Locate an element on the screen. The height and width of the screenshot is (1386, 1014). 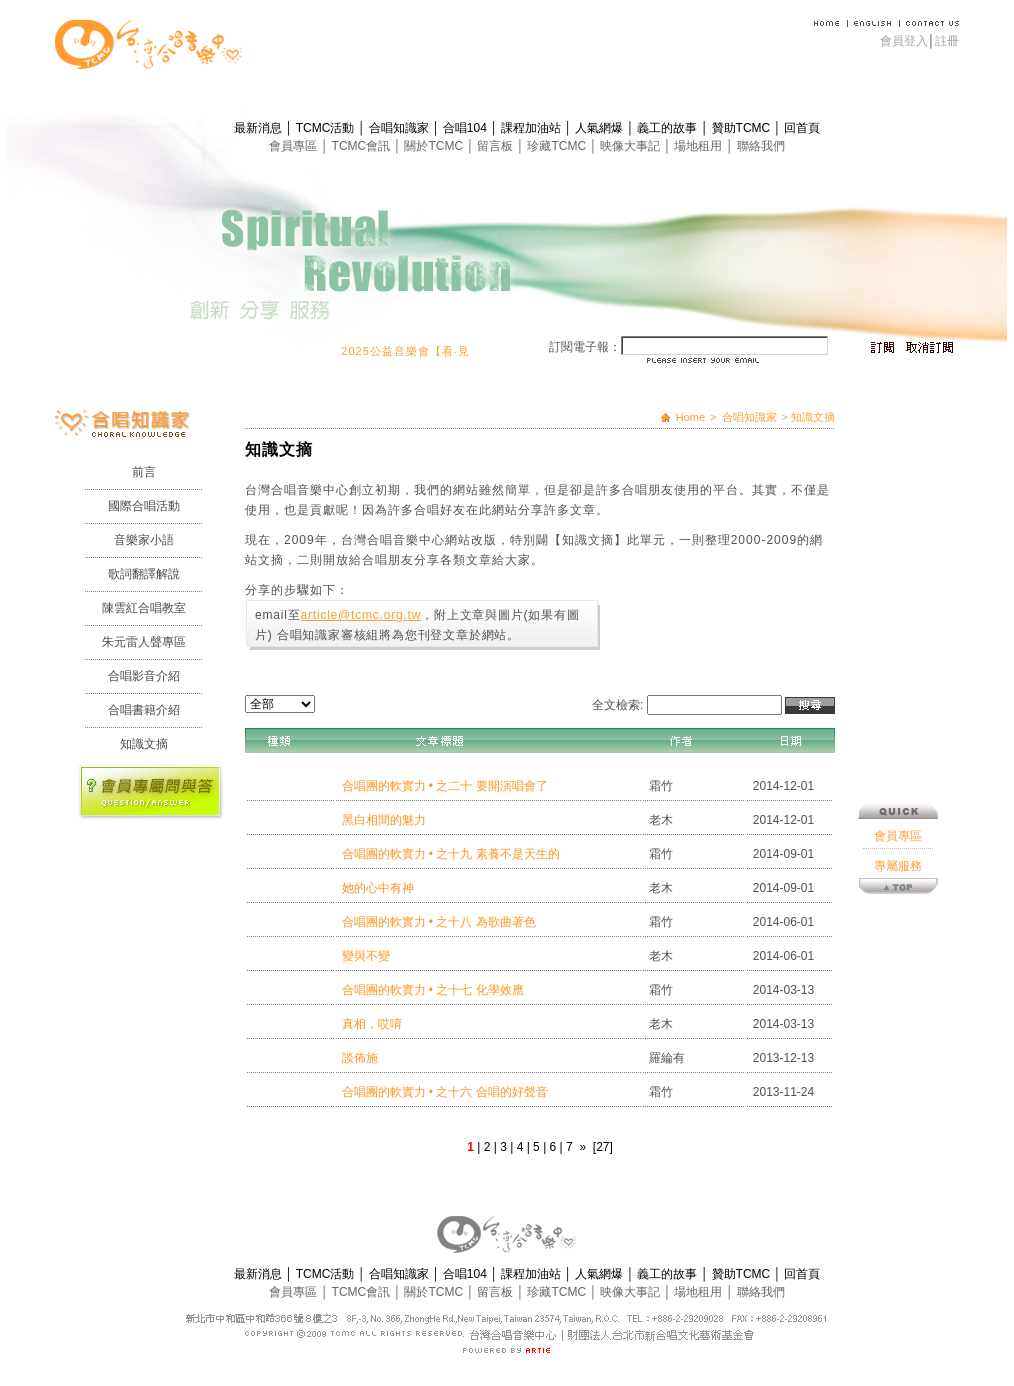
知識文摘 is located at coordinates (144, 744).